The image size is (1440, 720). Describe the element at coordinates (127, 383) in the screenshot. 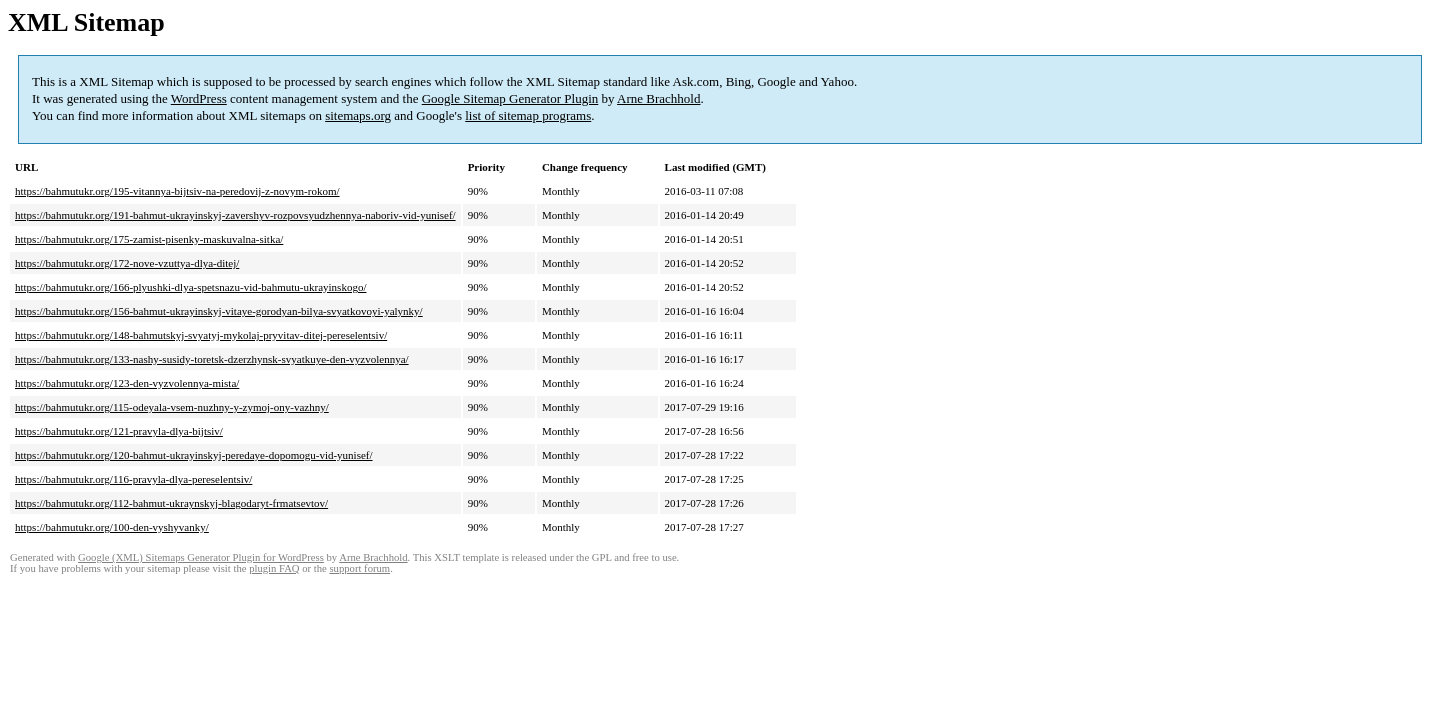

I see `https://bahmutukr.org/123-den-vyzvolennya-mista/` at that location.